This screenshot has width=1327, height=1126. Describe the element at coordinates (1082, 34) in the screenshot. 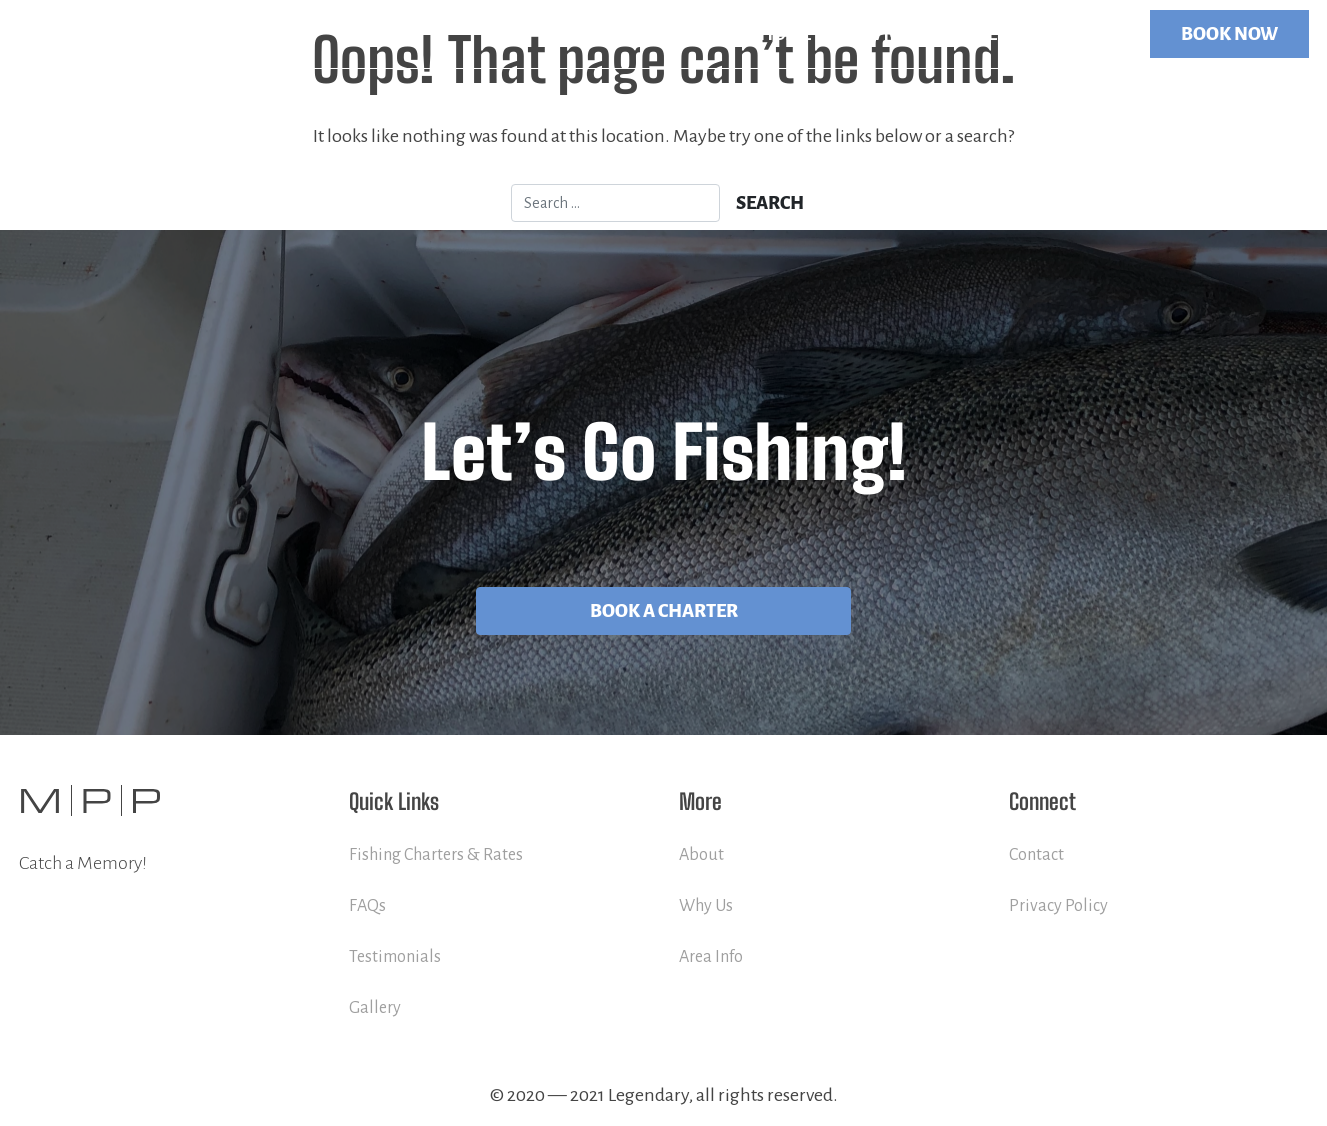

I see `Contact` at that location.